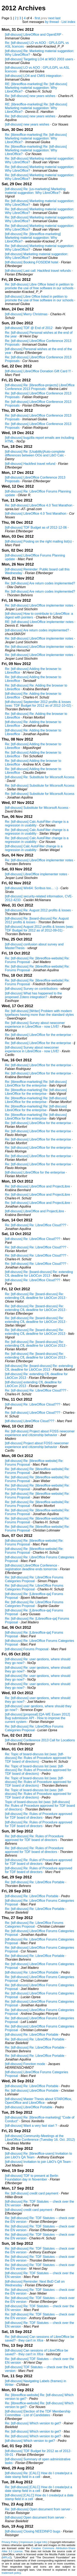 The height and width of the screenshot is (2576, 77). Describe the element at coordinates (35, 1024) in the screenshot. I see `Re: [tdf-discuss] Survey about newcomer experience in LibreOffice - now LIVE!` at that location.